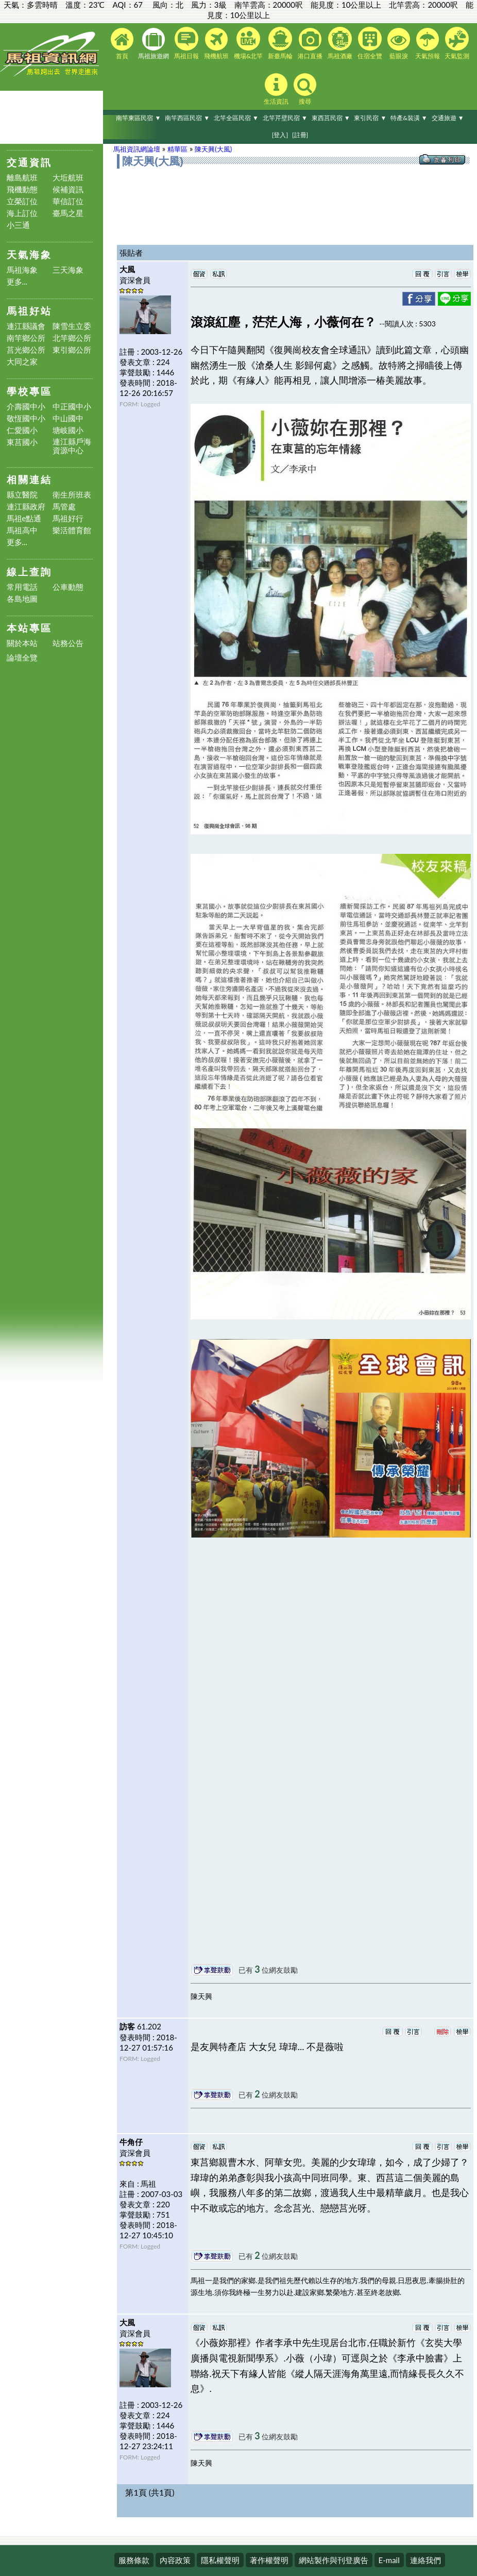  I want to click on 敬恆國中小, so click(26, 418).